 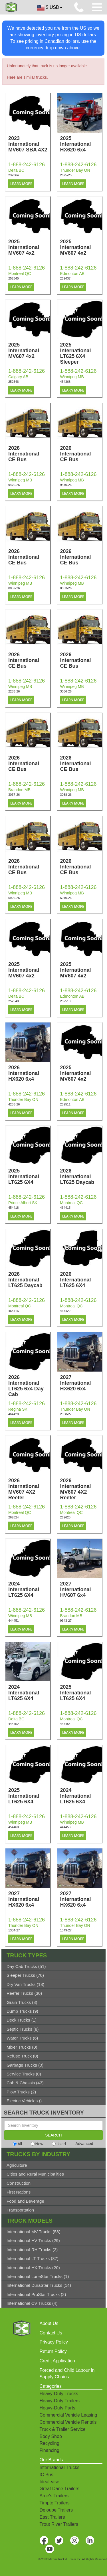 What do you see at coordinates (65, 381) in the screenshot?
I see `454368` at bounding box center [65, 381].